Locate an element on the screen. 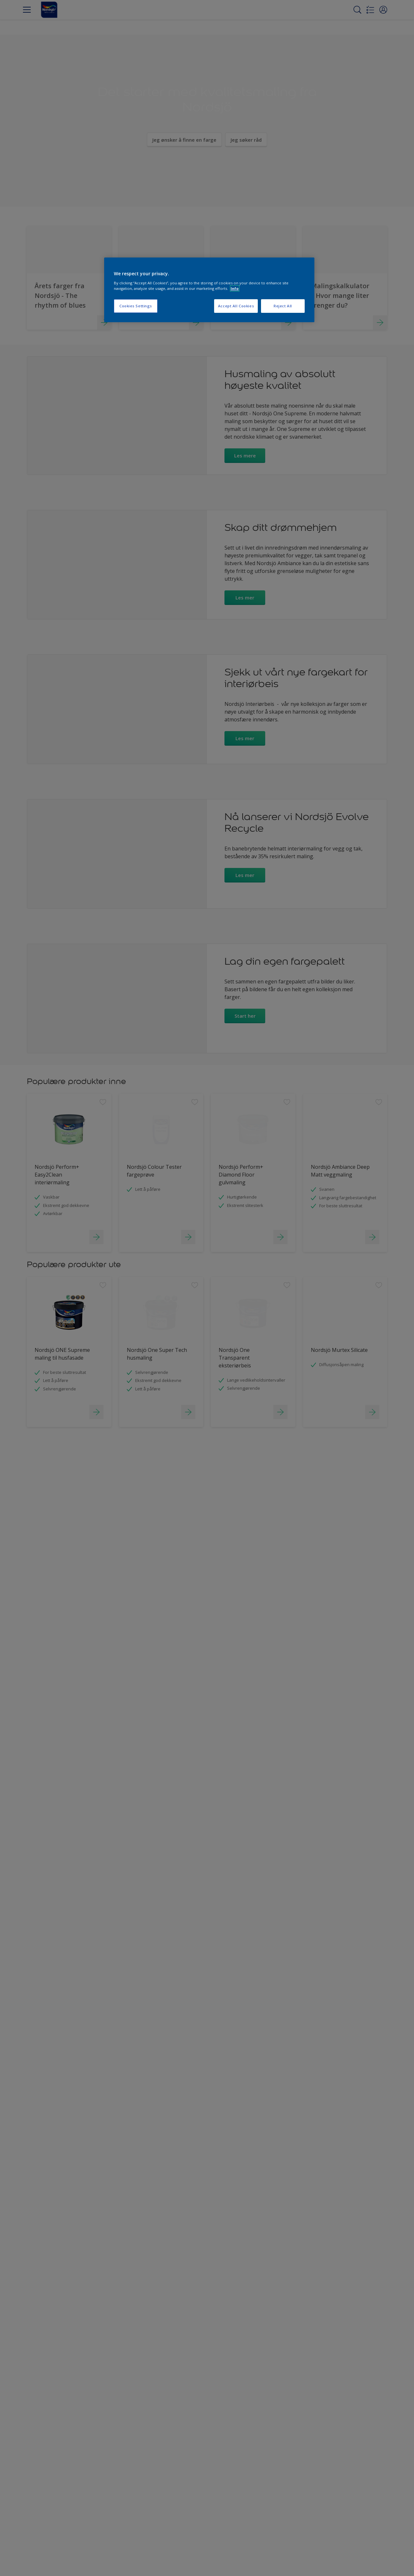  [region] is located at coordinates (209, 290).